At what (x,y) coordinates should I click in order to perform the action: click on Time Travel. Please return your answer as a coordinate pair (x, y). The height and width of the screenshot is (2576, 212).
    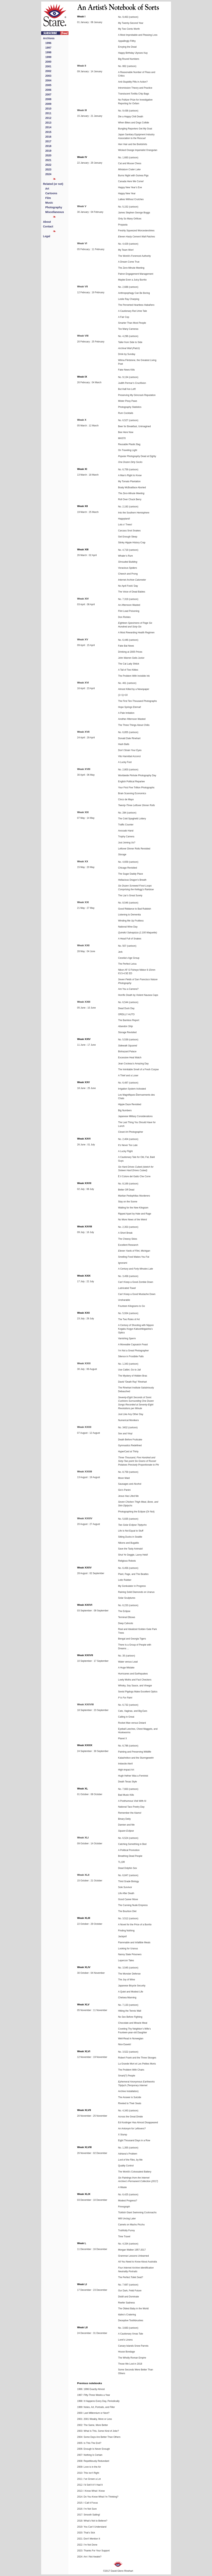
    Looking at the image, I should click on (124, 2236).